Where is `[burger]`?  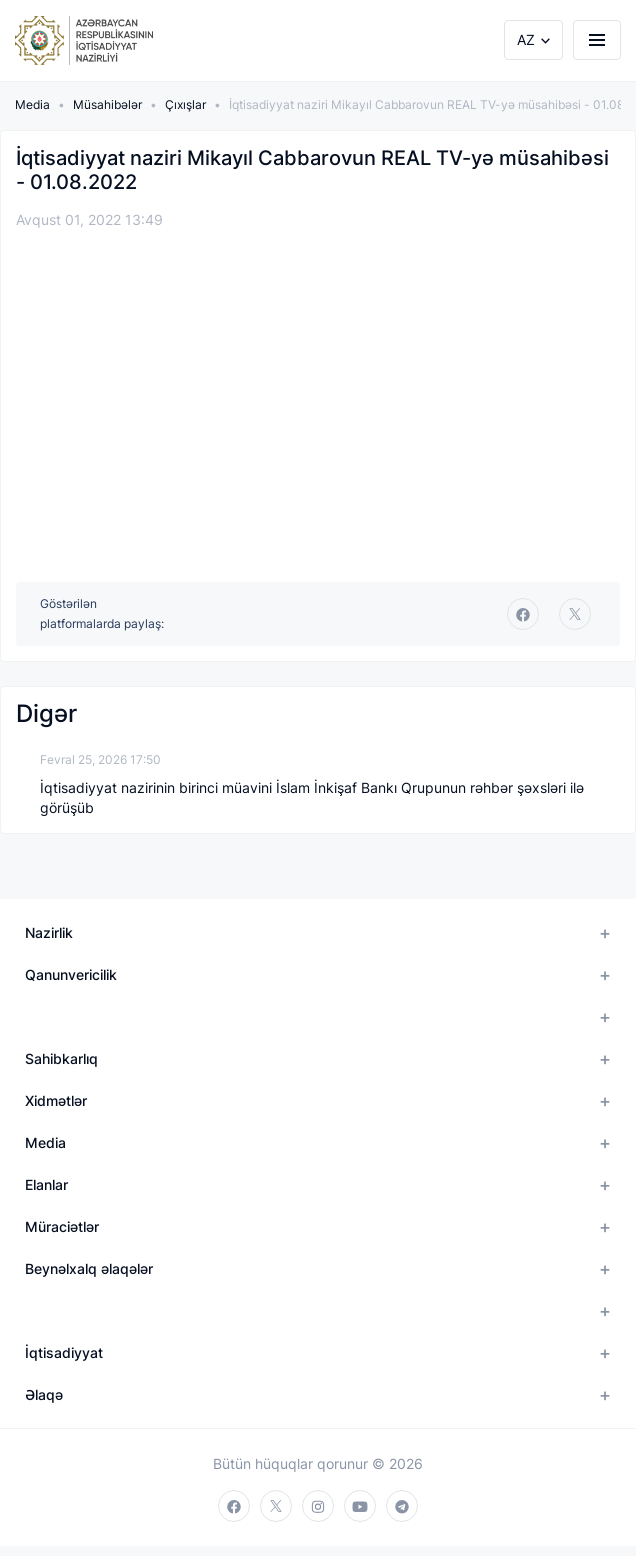
[burger] is located at coordinates (597, 40).